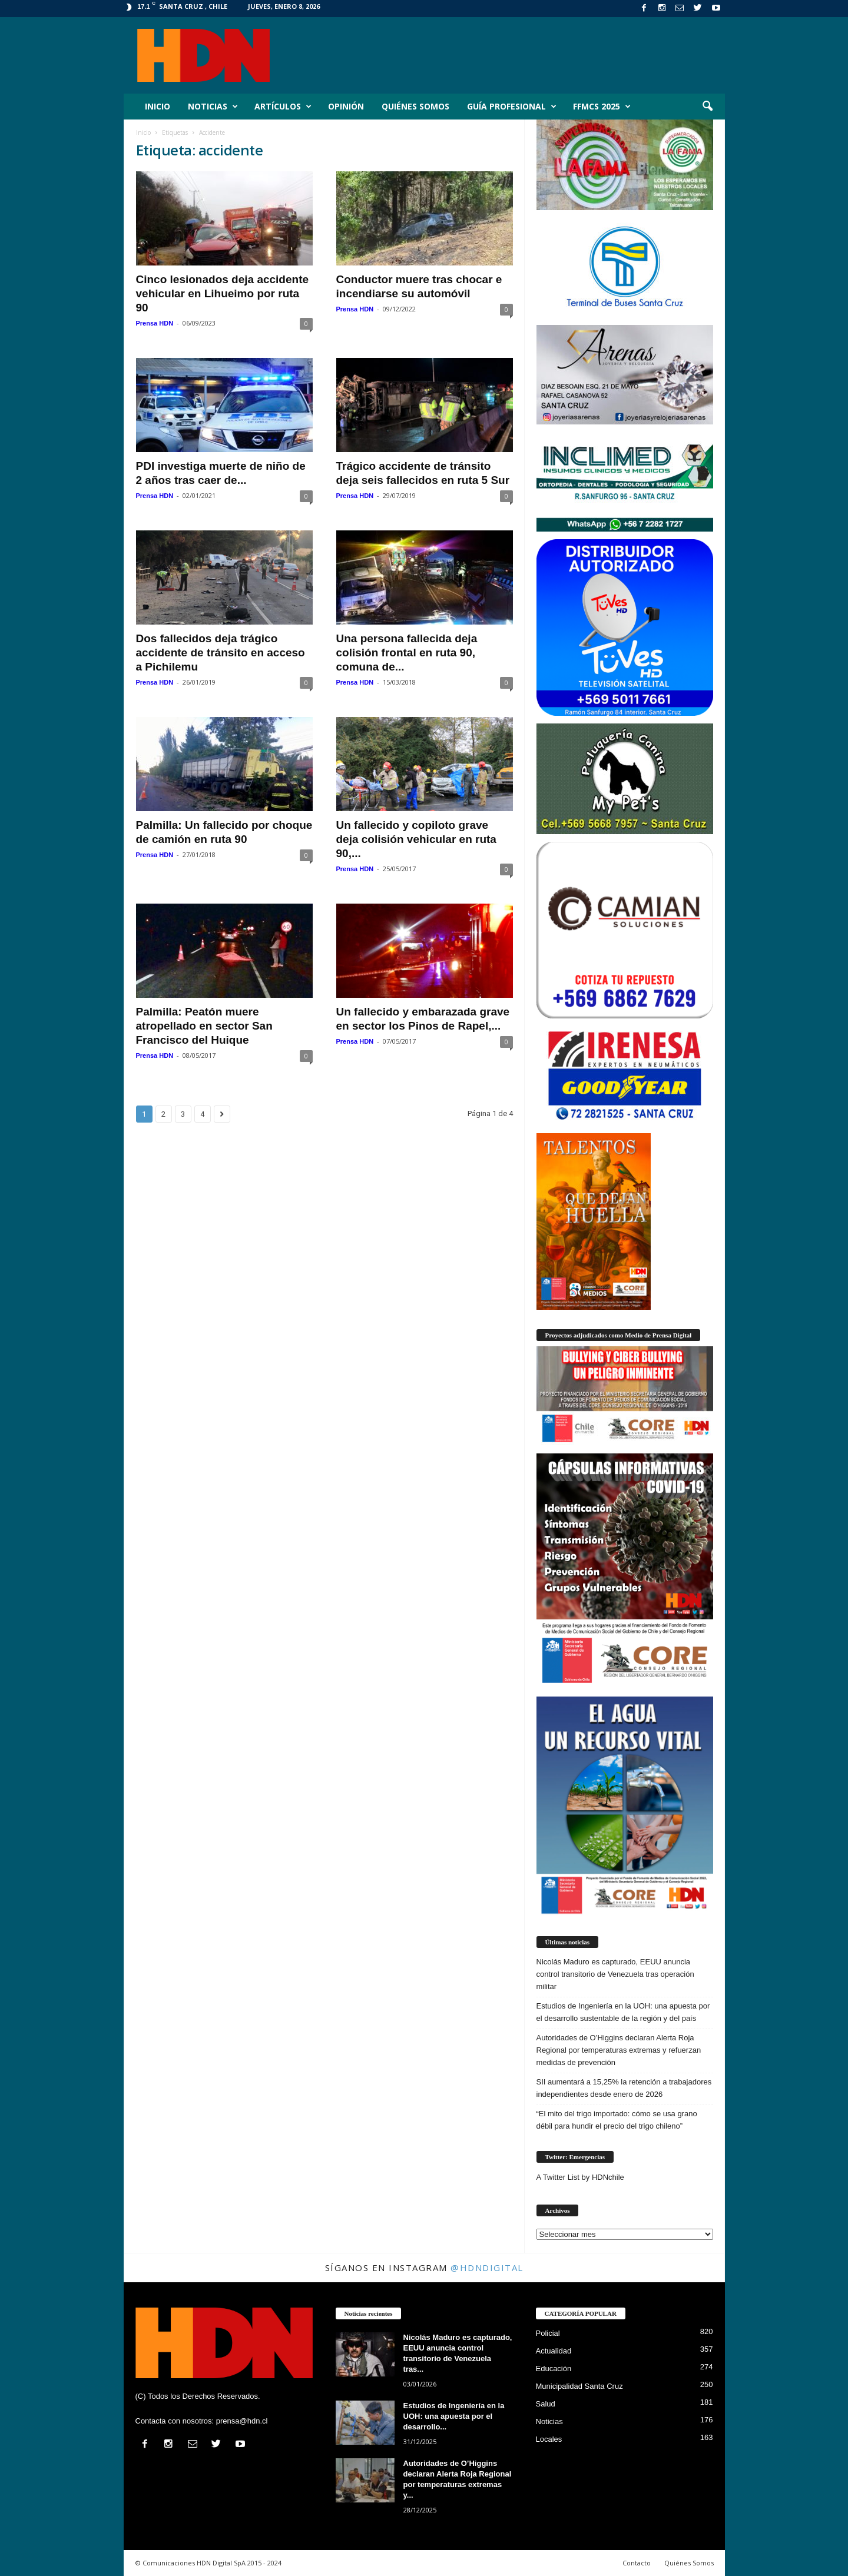 The height and width of the screenshot is (2576, 848). What do you see at coordinates (204, 1025) in the screenshot?
I see `Palmilla: Peatón muere atropellado en sector San Francisco del Huique` at bounding box center [204, 1025].